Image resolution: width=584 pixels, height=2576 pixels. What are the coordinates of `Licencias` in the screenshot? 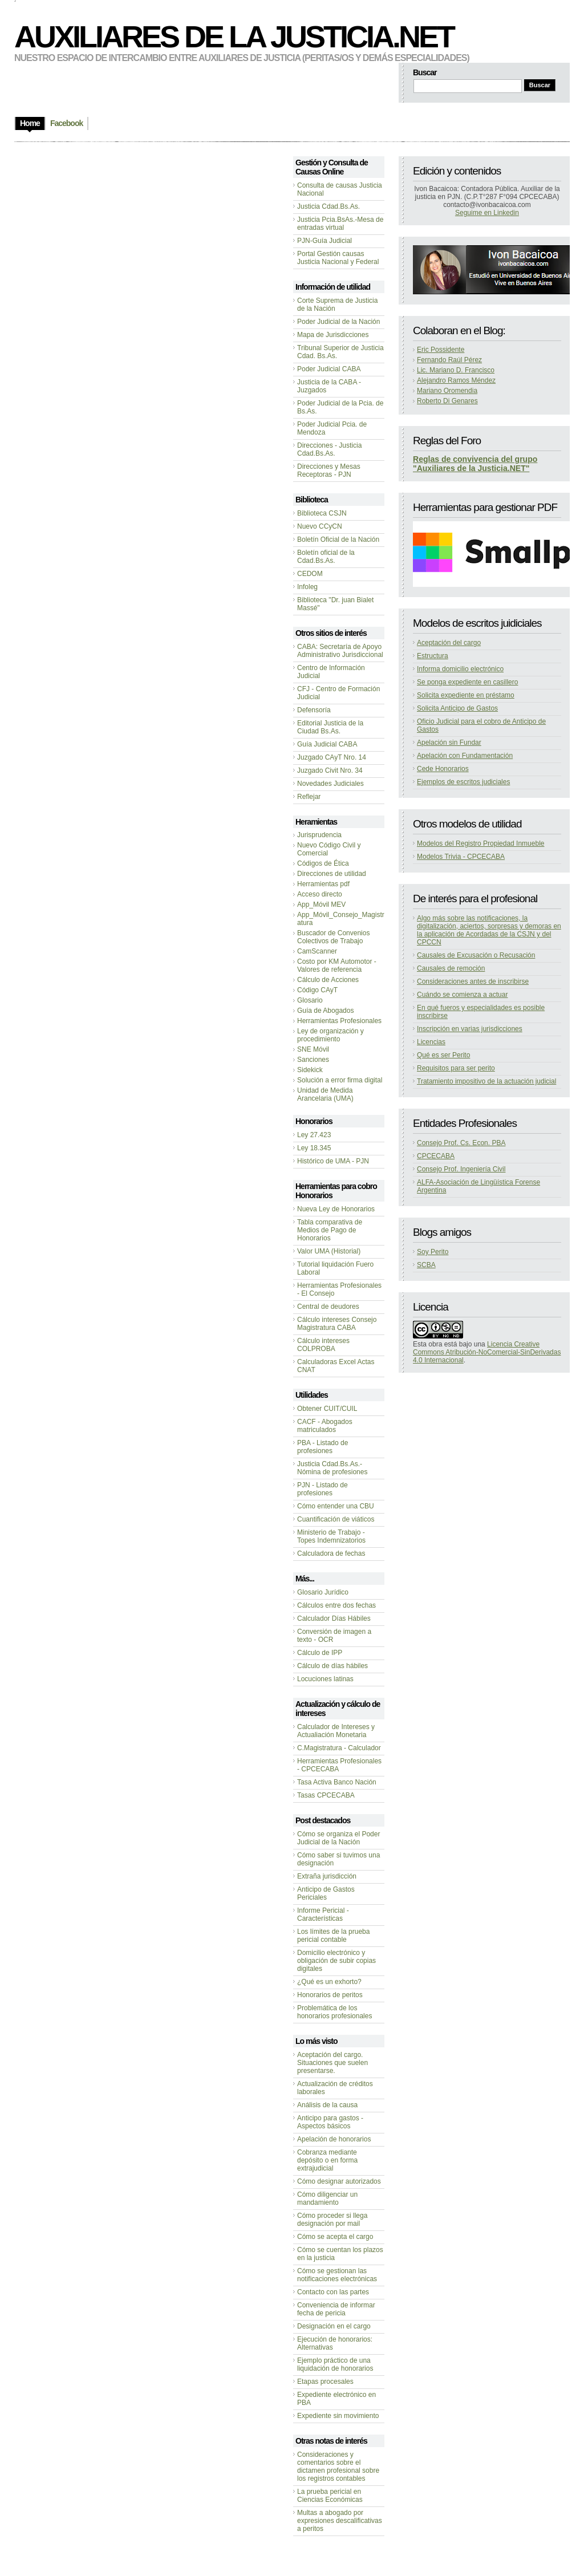 It's located at (431, 1042).